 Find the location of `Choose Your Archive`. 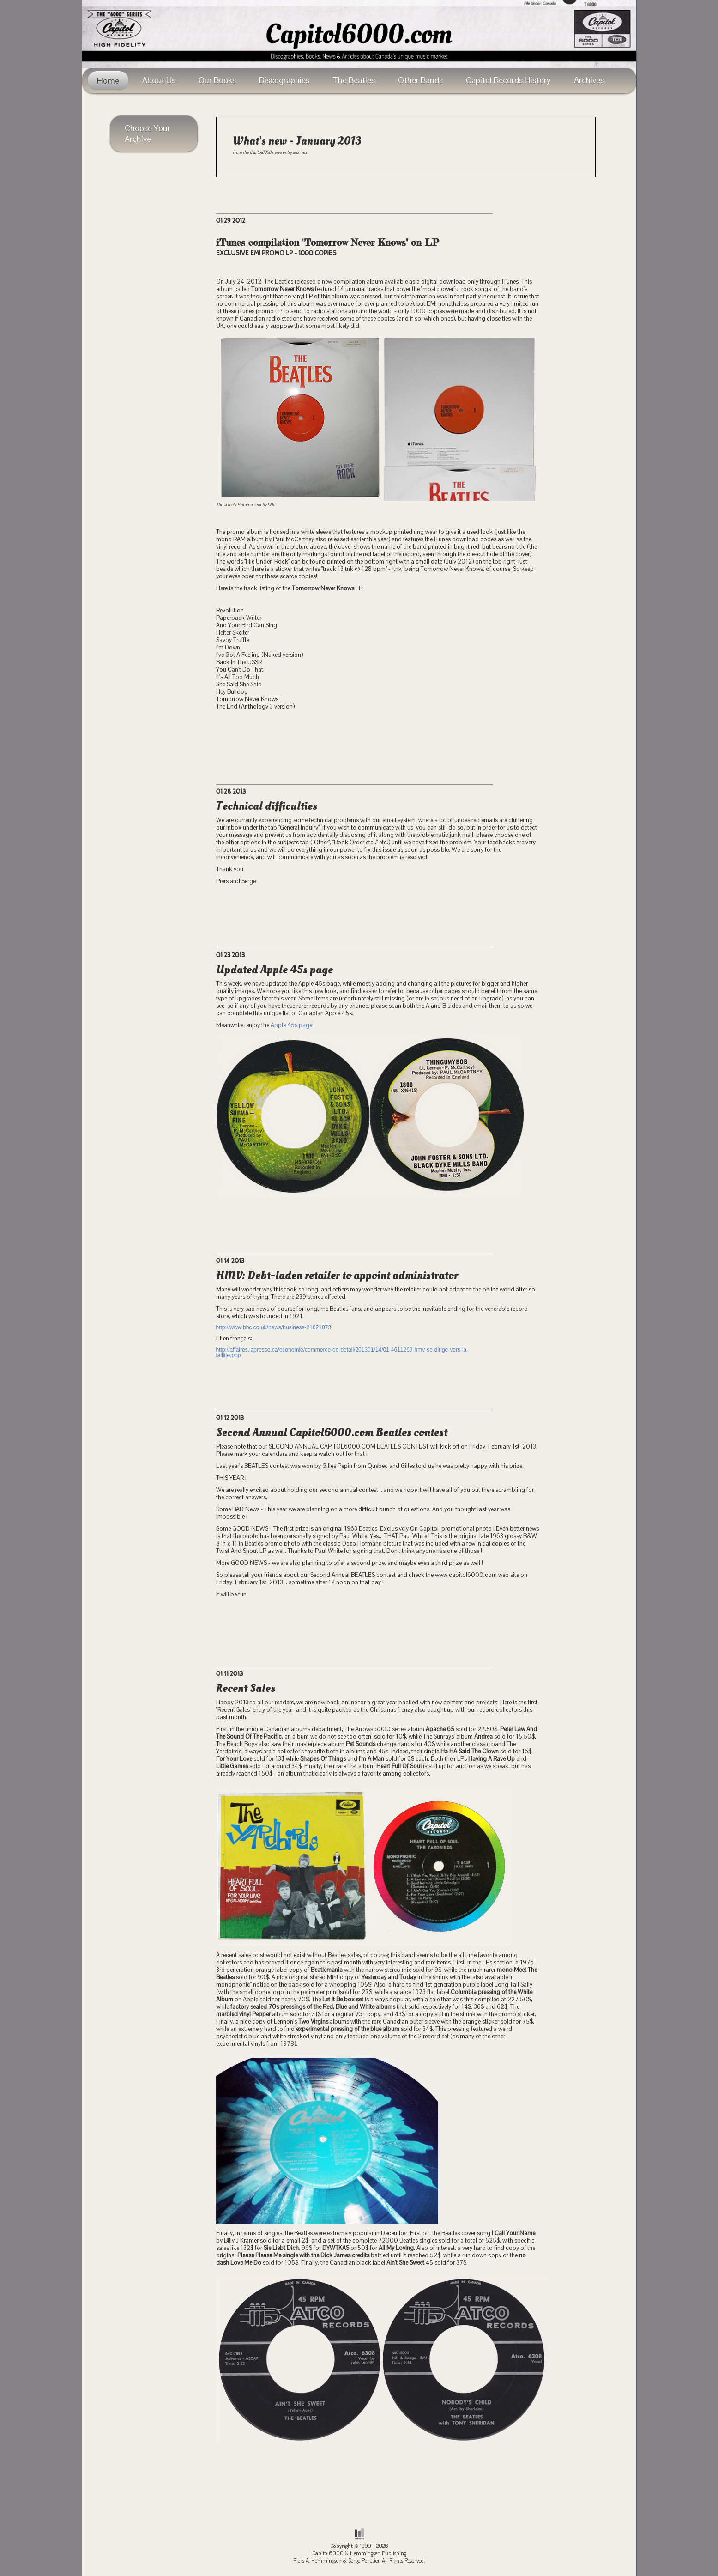

Choose Your Archive is located at coordinates (147, 133).